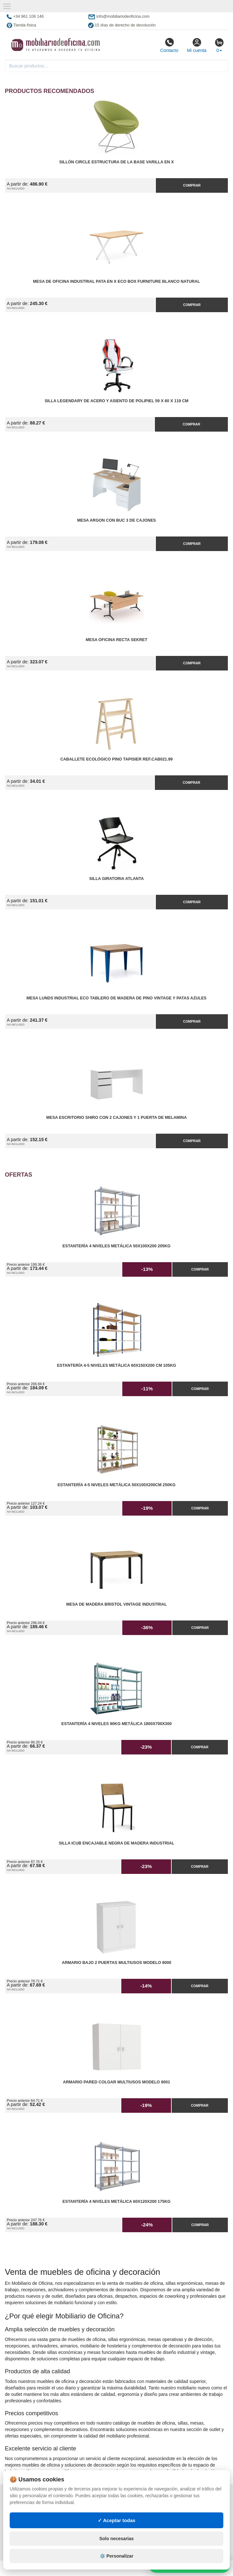 The height and width of the screenshot is (2576, 233). What do you see at coordinates (116, 2556) in the screenshot?
I see `⚙️ Personalizar` at bounding box center [116, 2556].